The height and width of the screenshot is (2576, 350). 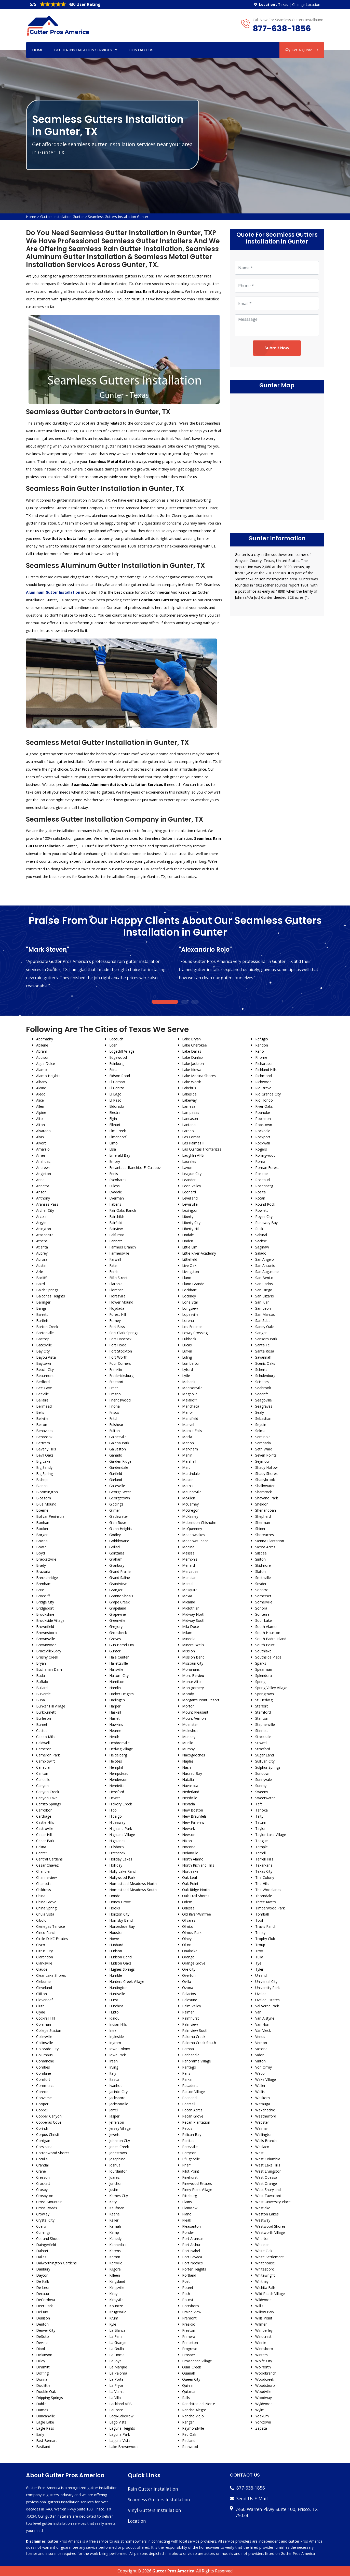 I want to click on Mabank, so click(x=188, y=1381).